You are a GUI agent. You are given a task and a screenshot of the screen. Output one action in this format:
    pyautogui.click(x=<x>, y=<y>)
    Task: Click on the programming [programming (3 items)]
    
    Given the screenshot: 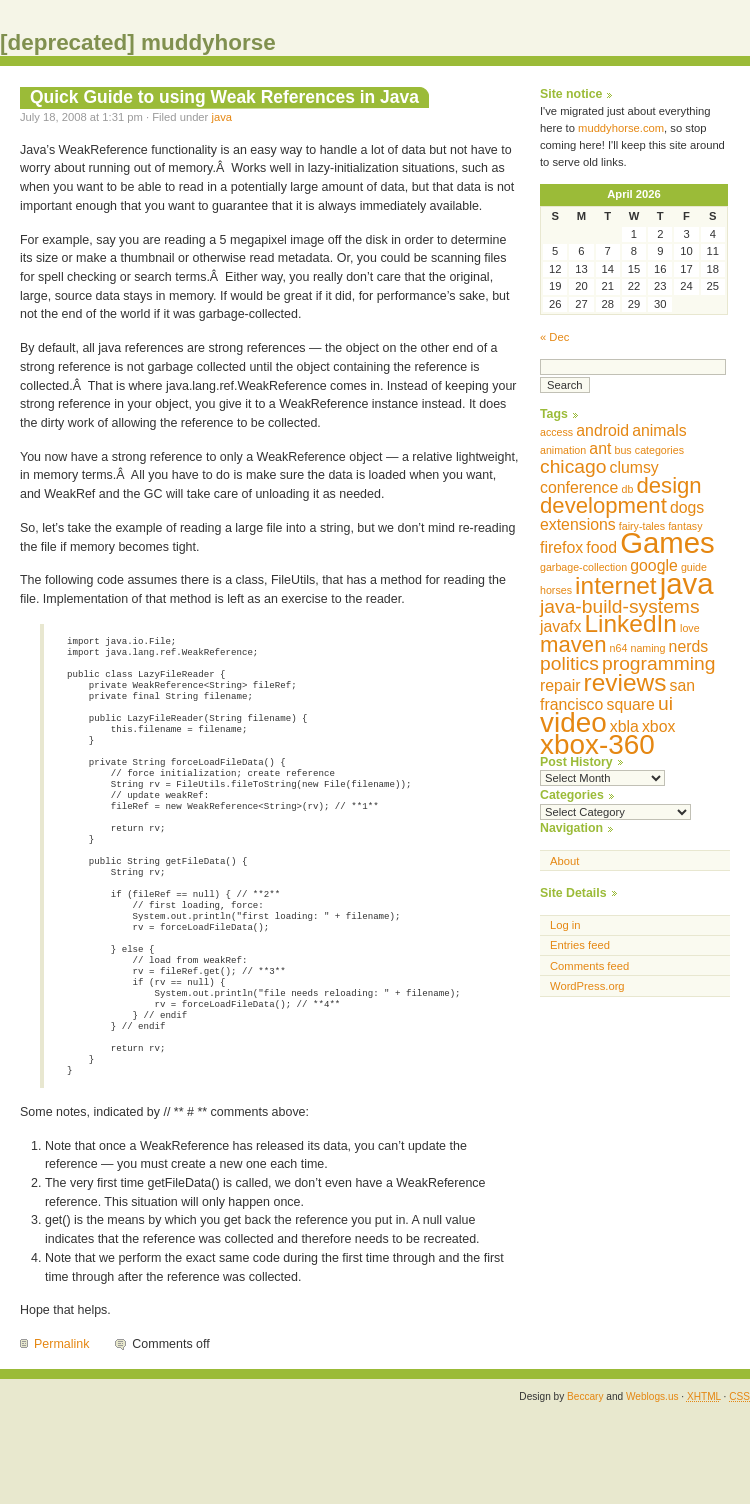 What is the action you would take?
    pyautogui.click(x=659, y=663)
    